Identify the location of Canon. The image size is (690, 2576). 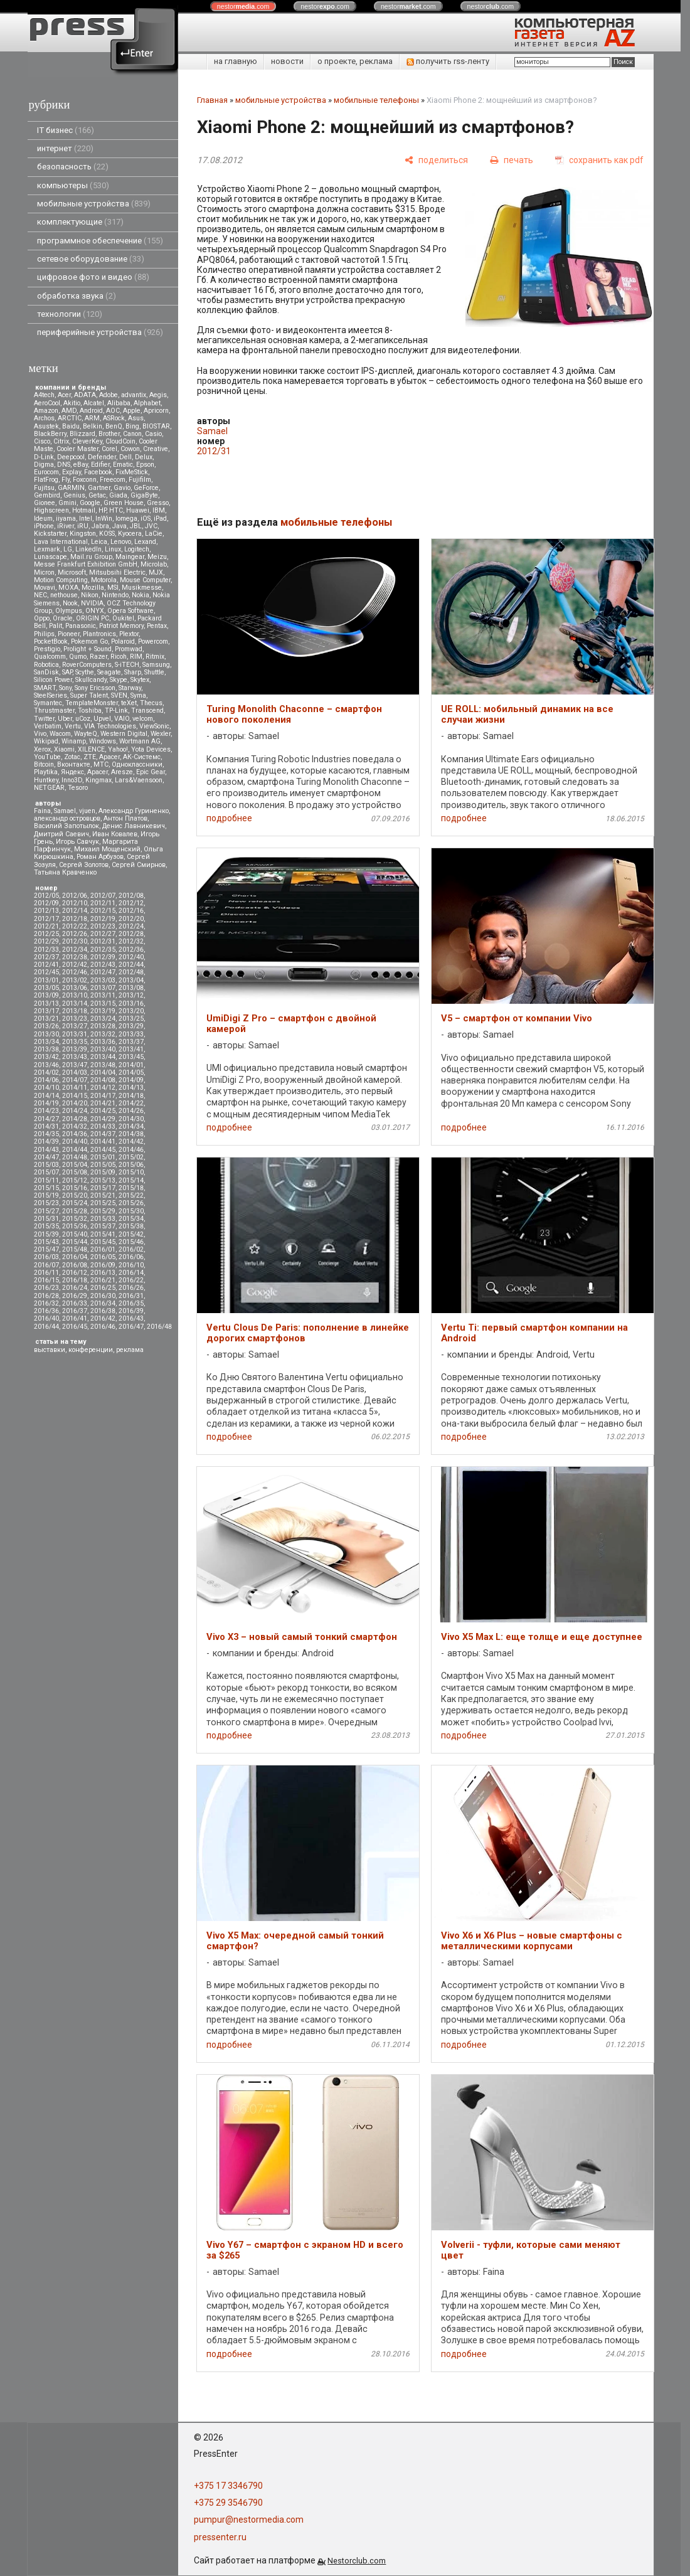
(132, 434).